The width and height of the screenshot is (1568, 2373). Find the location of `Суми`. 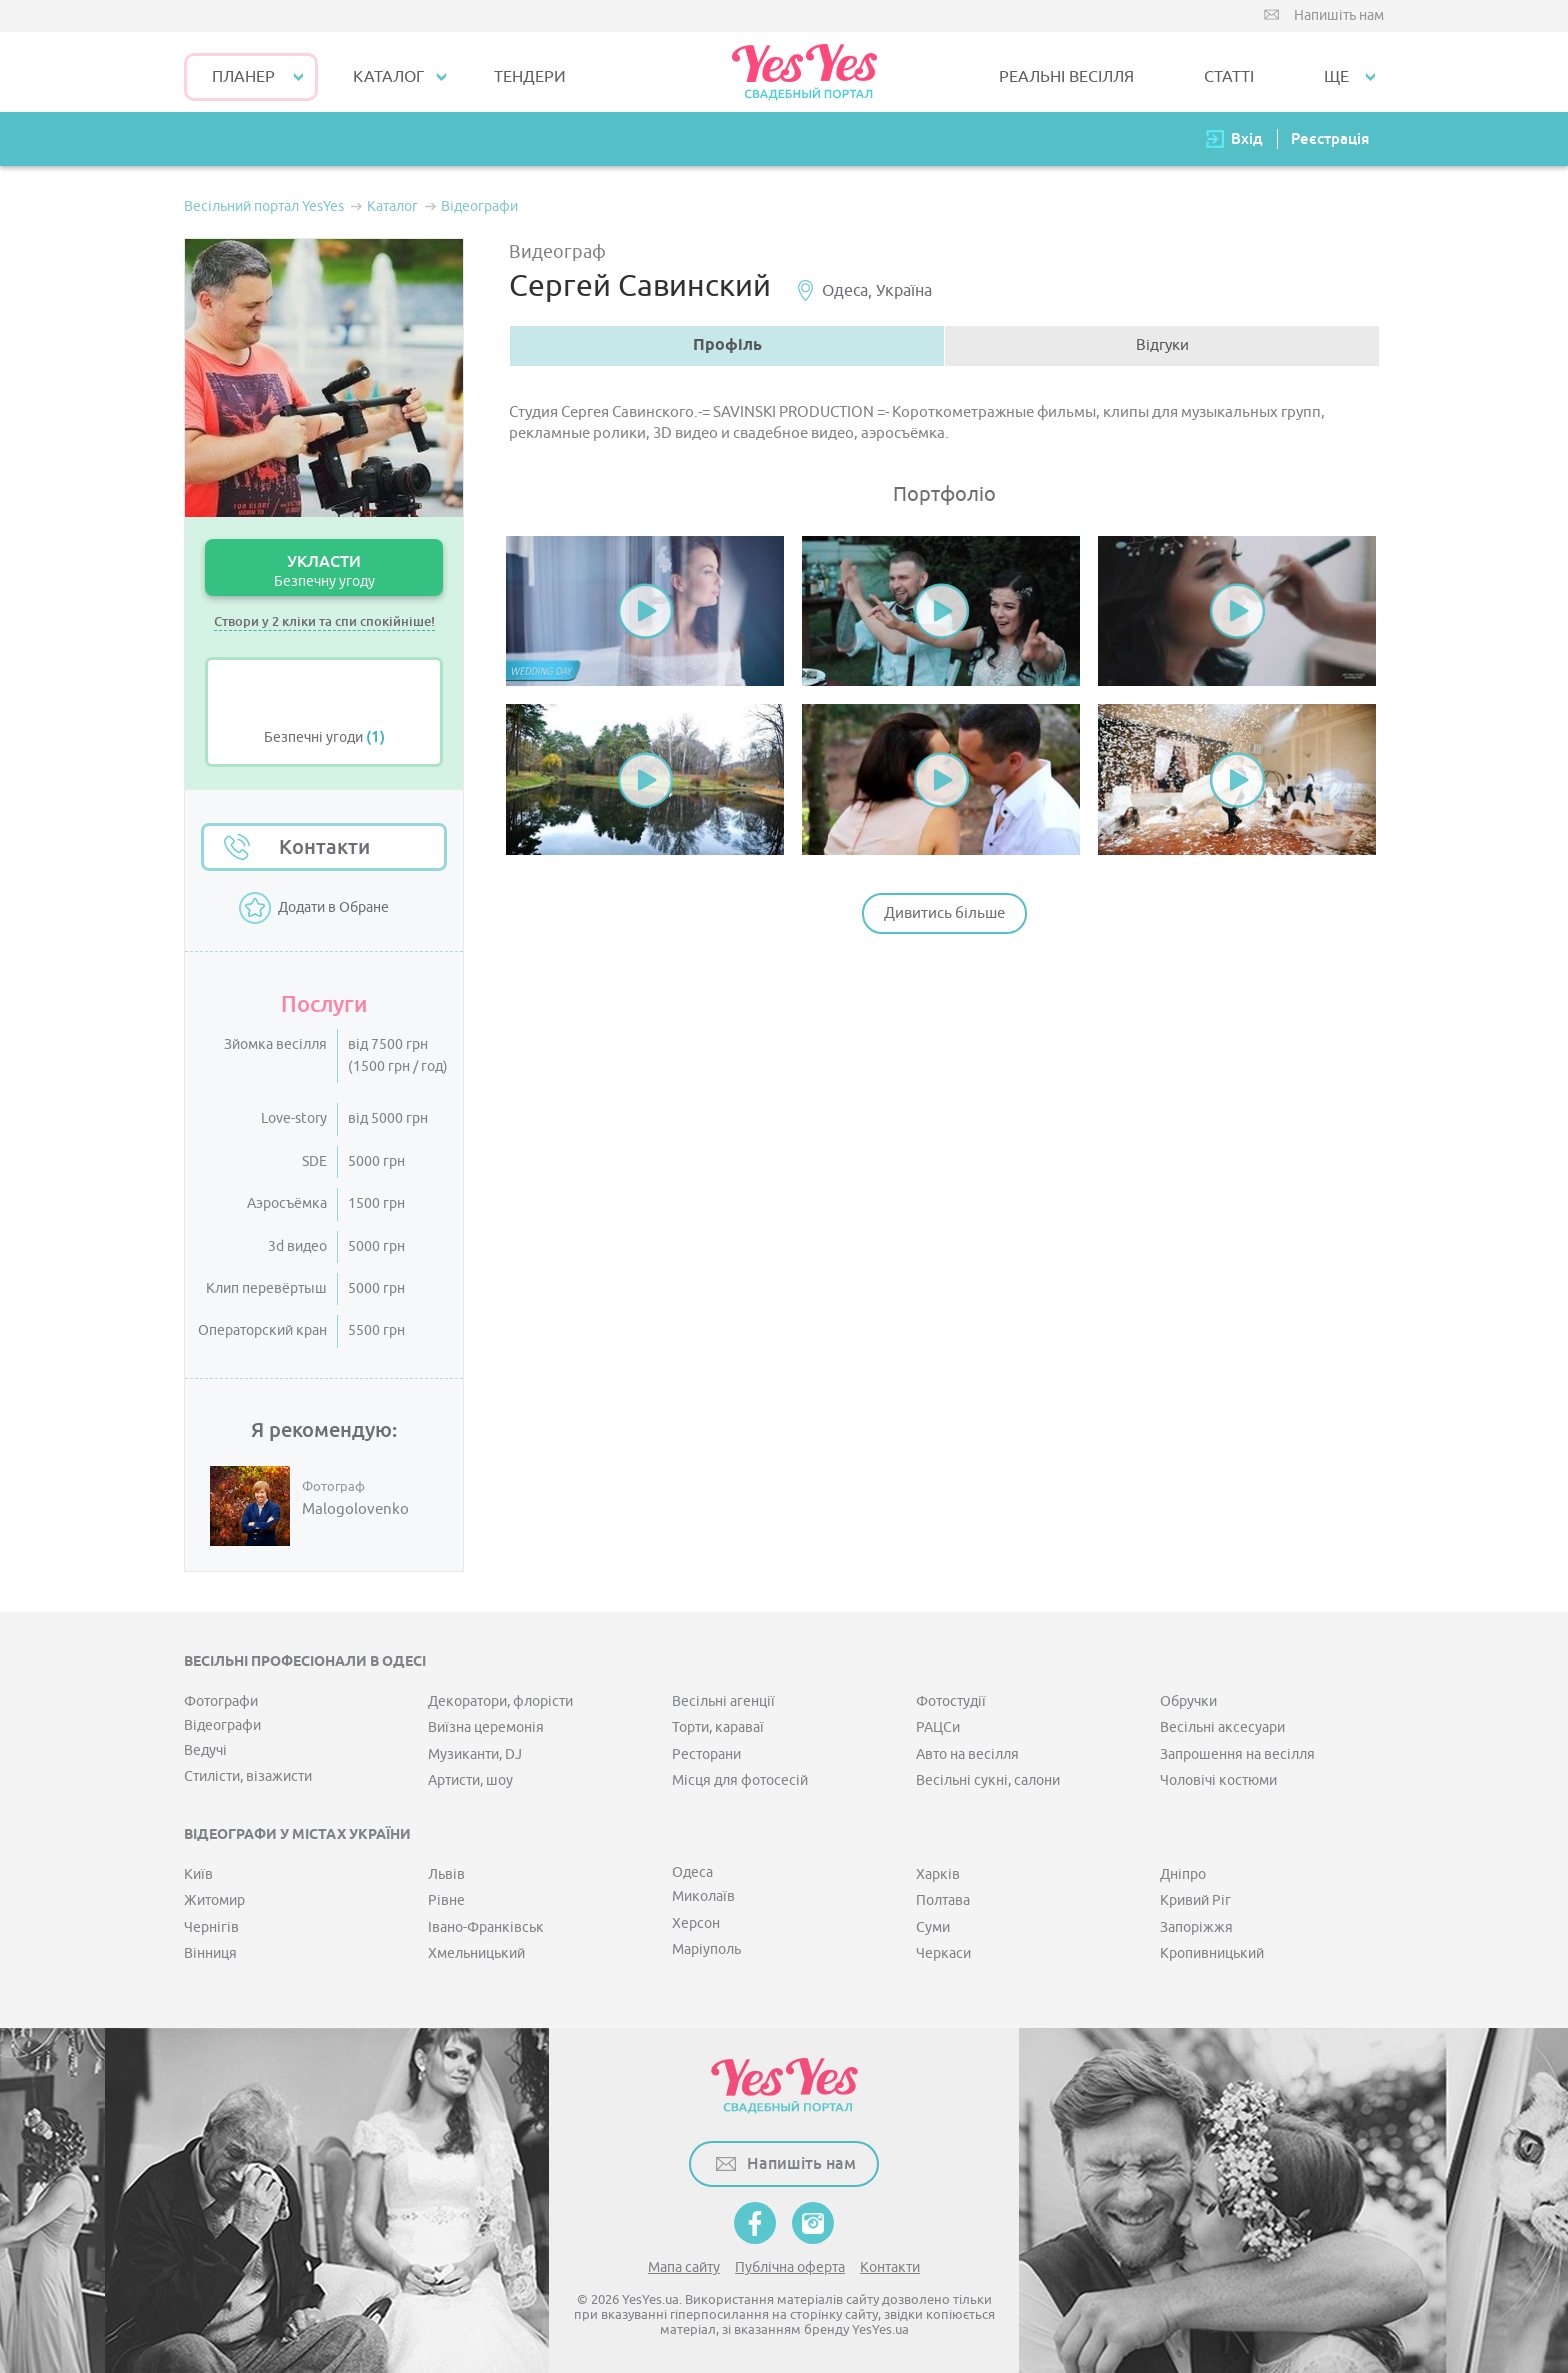

Суми is located at coordinates (933, 1927).